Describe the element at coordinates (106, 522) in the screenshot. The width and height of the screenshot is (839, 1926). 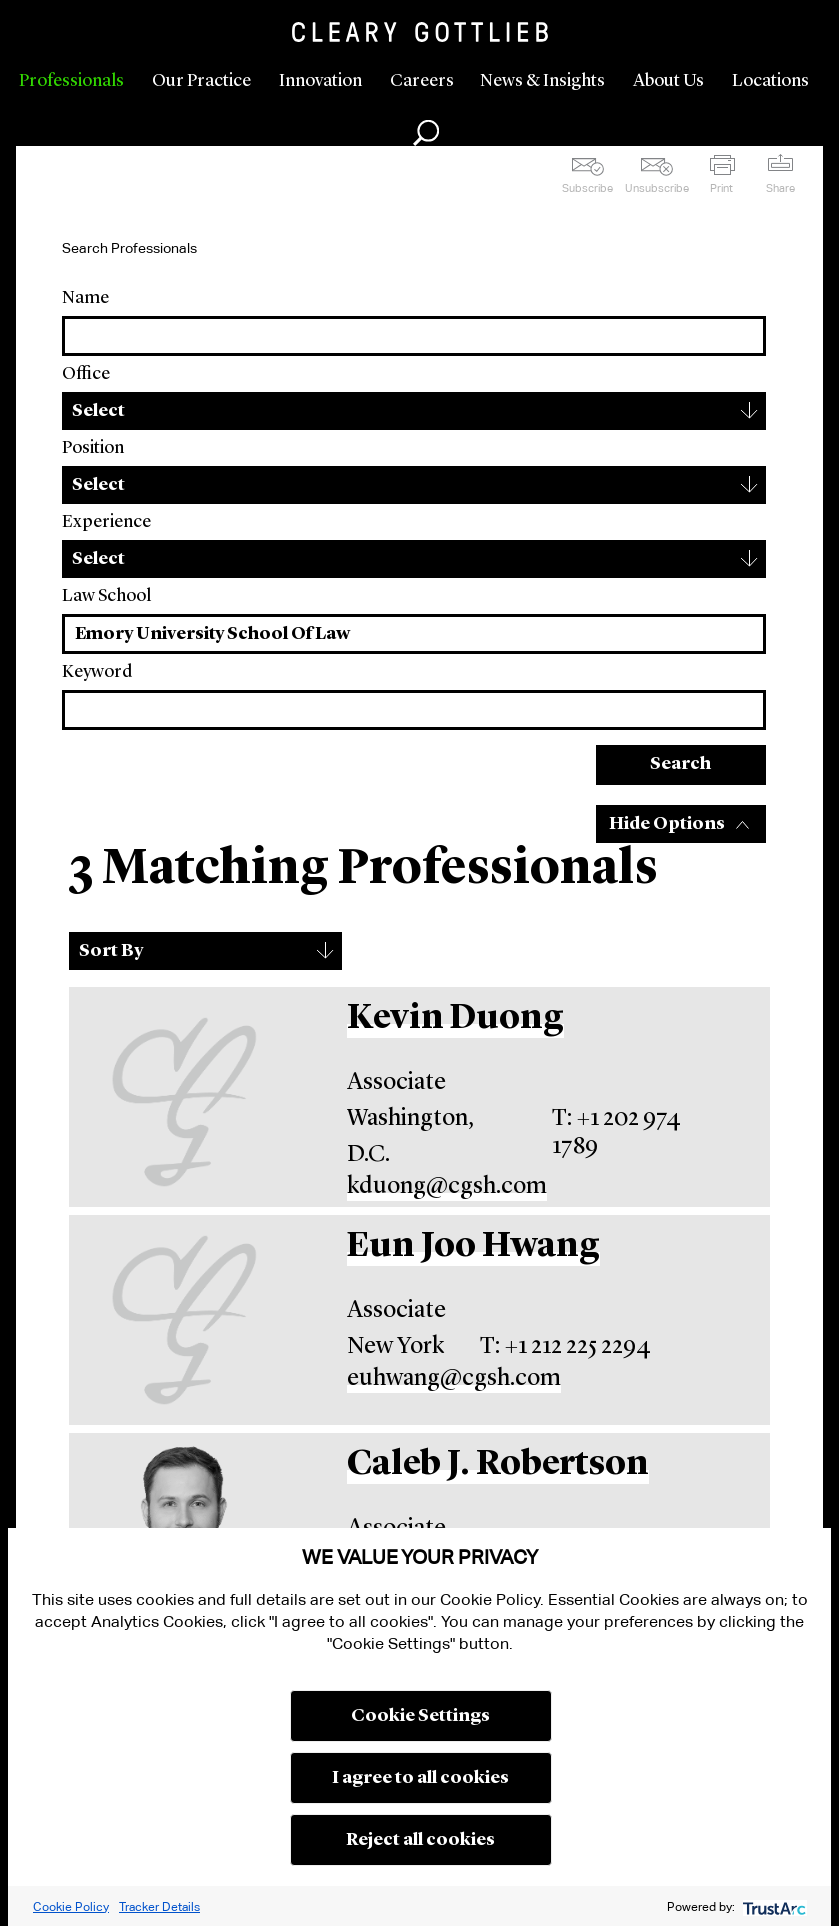
I see `Experience` at that location.